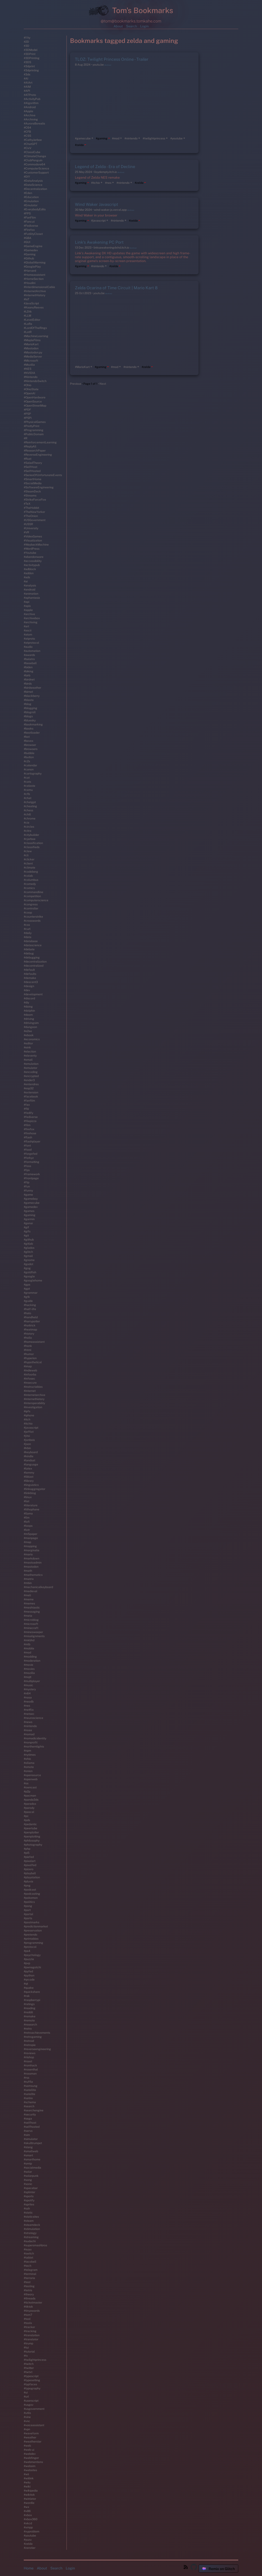  Describe the element at coordinates (29, 998) in the screenshot. I see `#discord` at that location.